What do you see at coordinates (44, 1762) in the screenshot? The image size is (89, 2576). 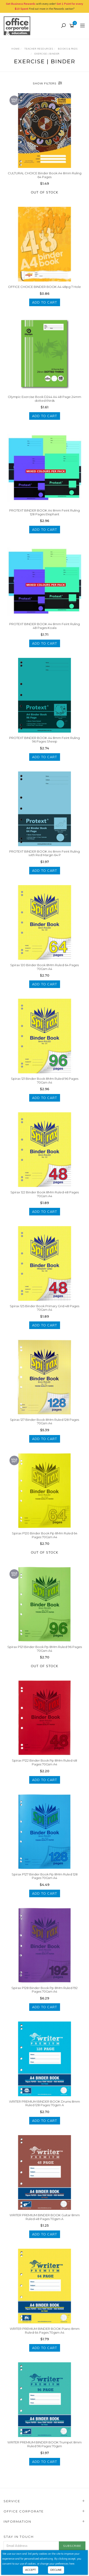 I see `Spirax P122 Binder Book Pp 8Mm Ruled 48 Pages 70Gsm A4` at bounding box center [44, 1762].